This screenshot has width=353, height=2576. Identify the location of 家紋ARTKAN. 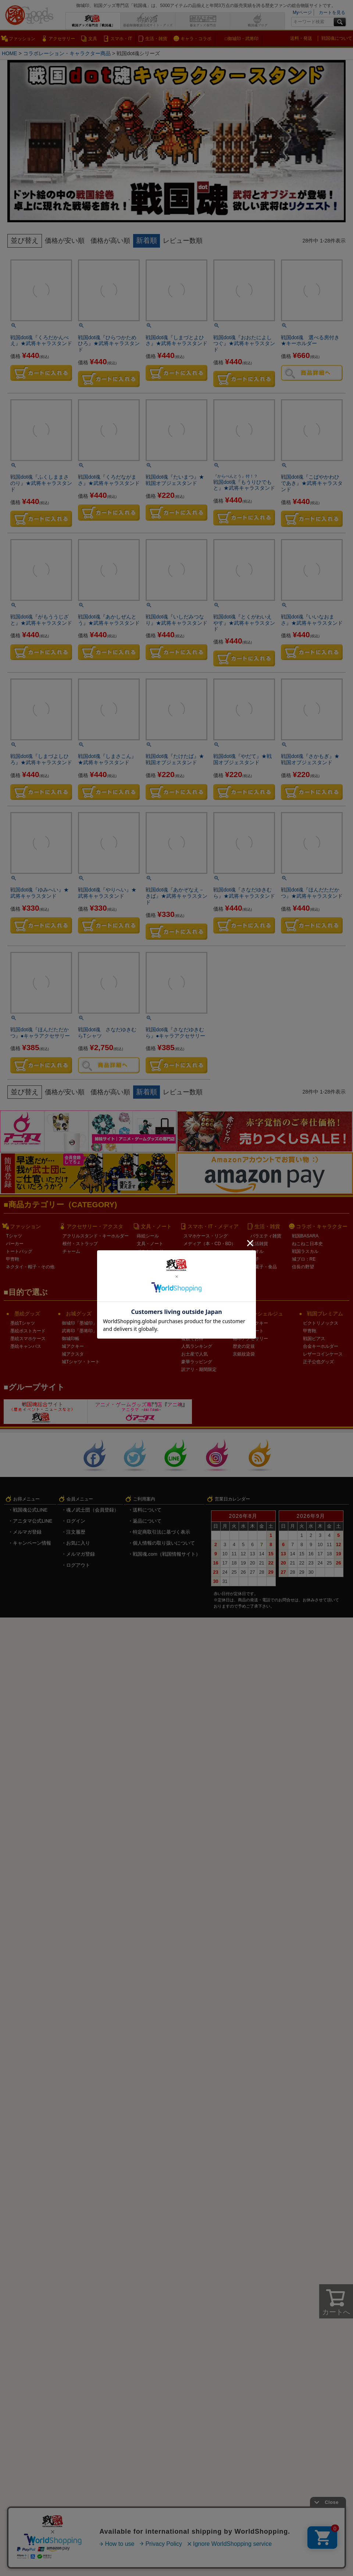
(129, 1330).